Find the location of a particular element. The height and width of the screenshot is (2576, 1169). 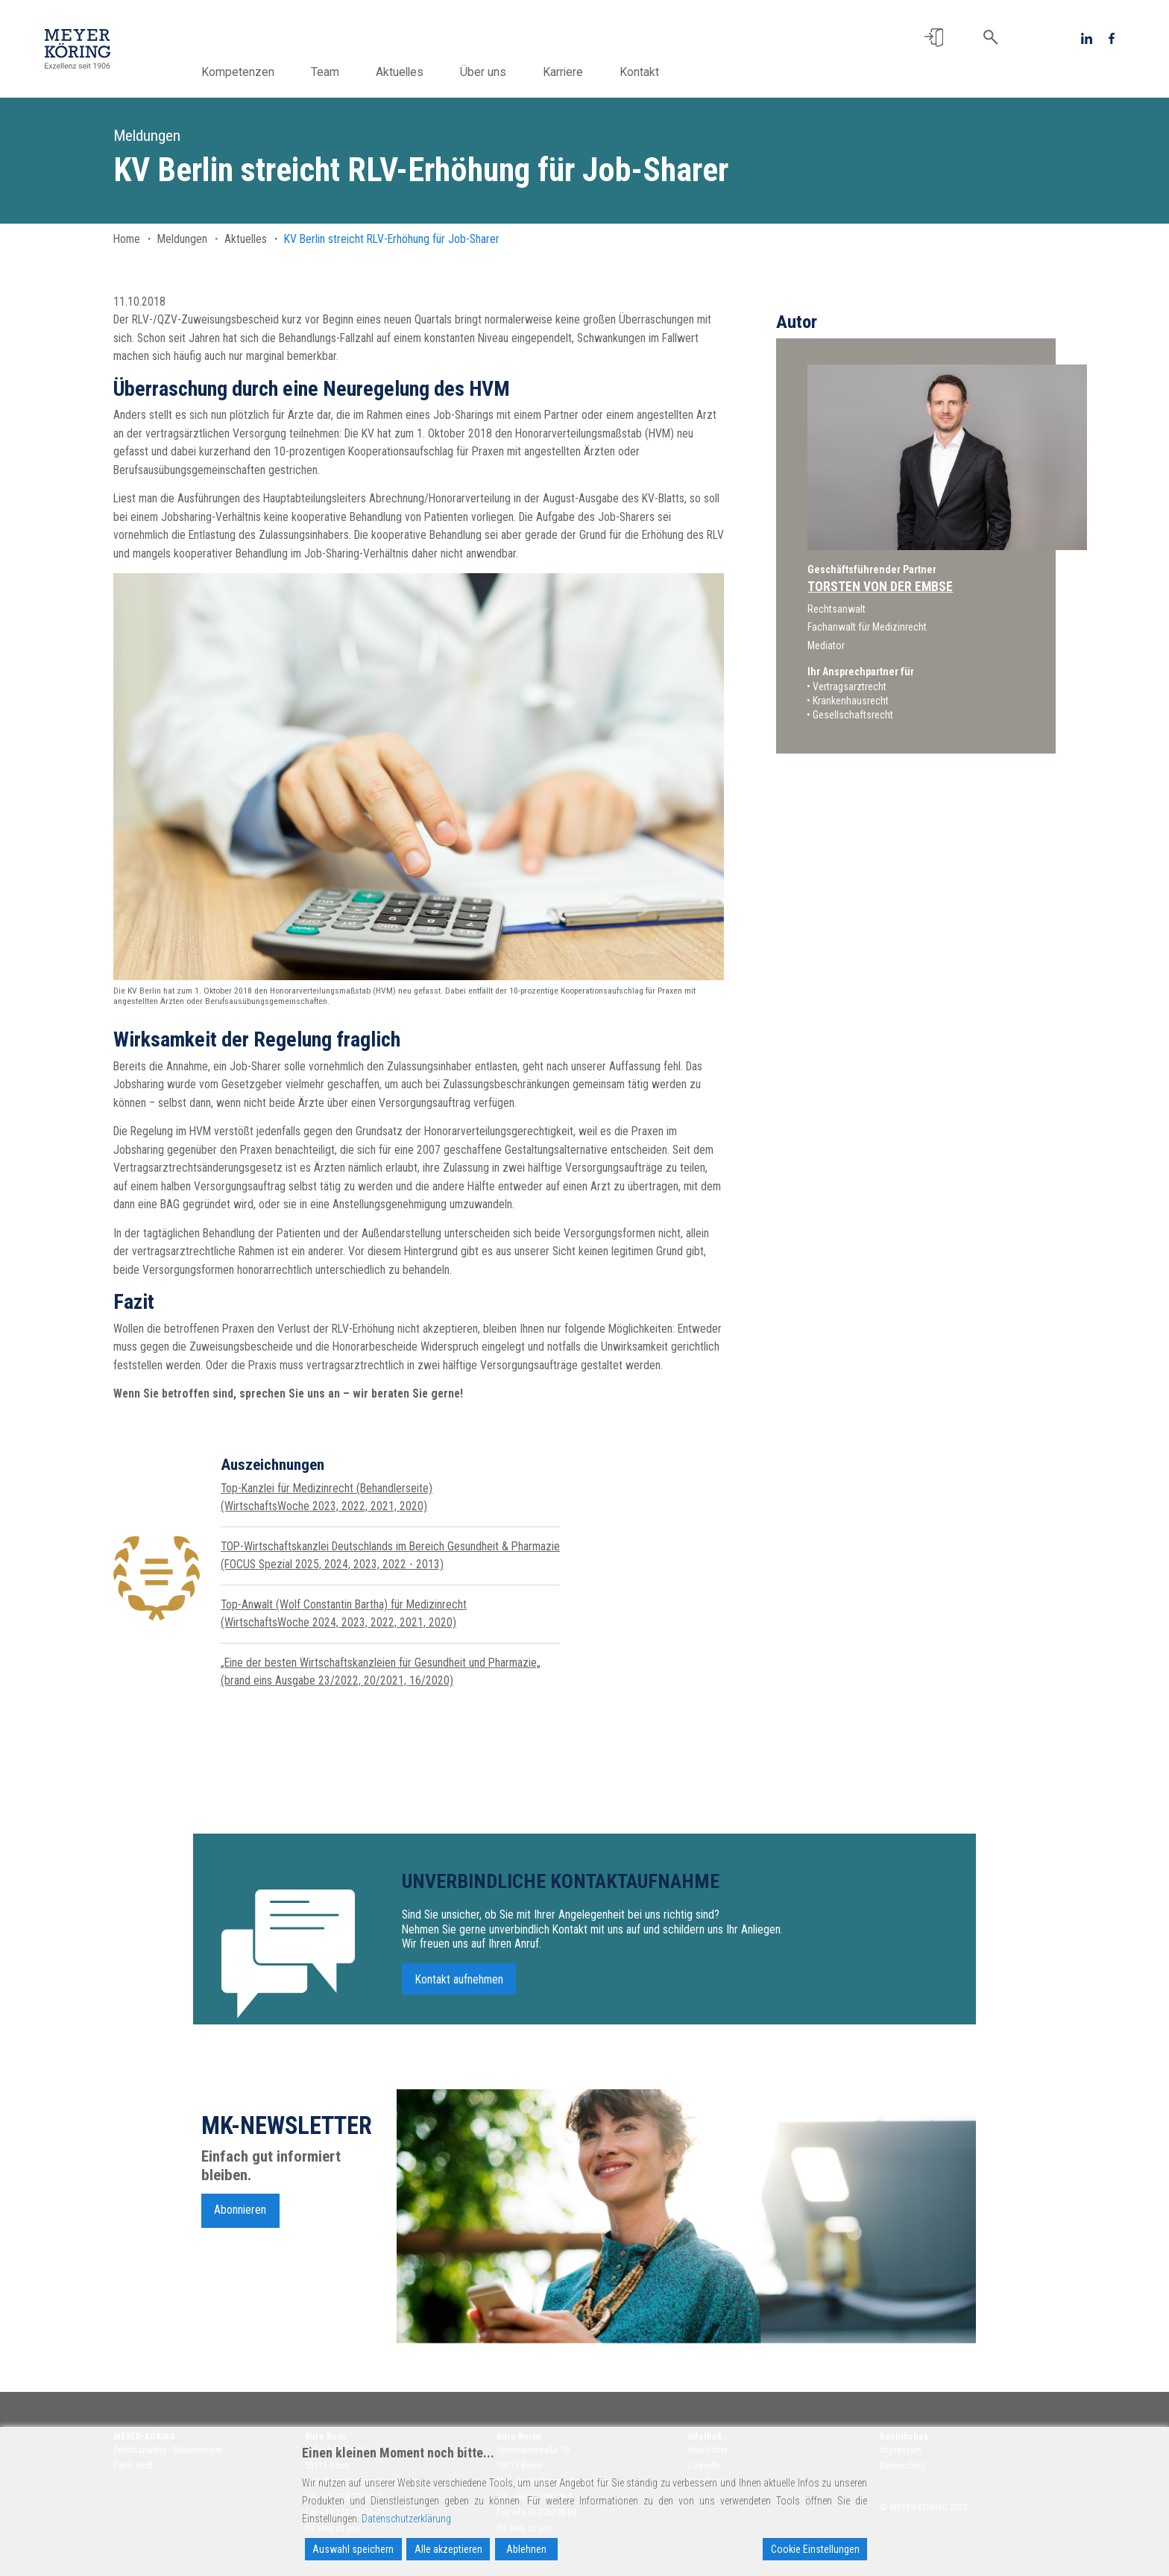

Karriere [button] is located at coordinates (591, 72).